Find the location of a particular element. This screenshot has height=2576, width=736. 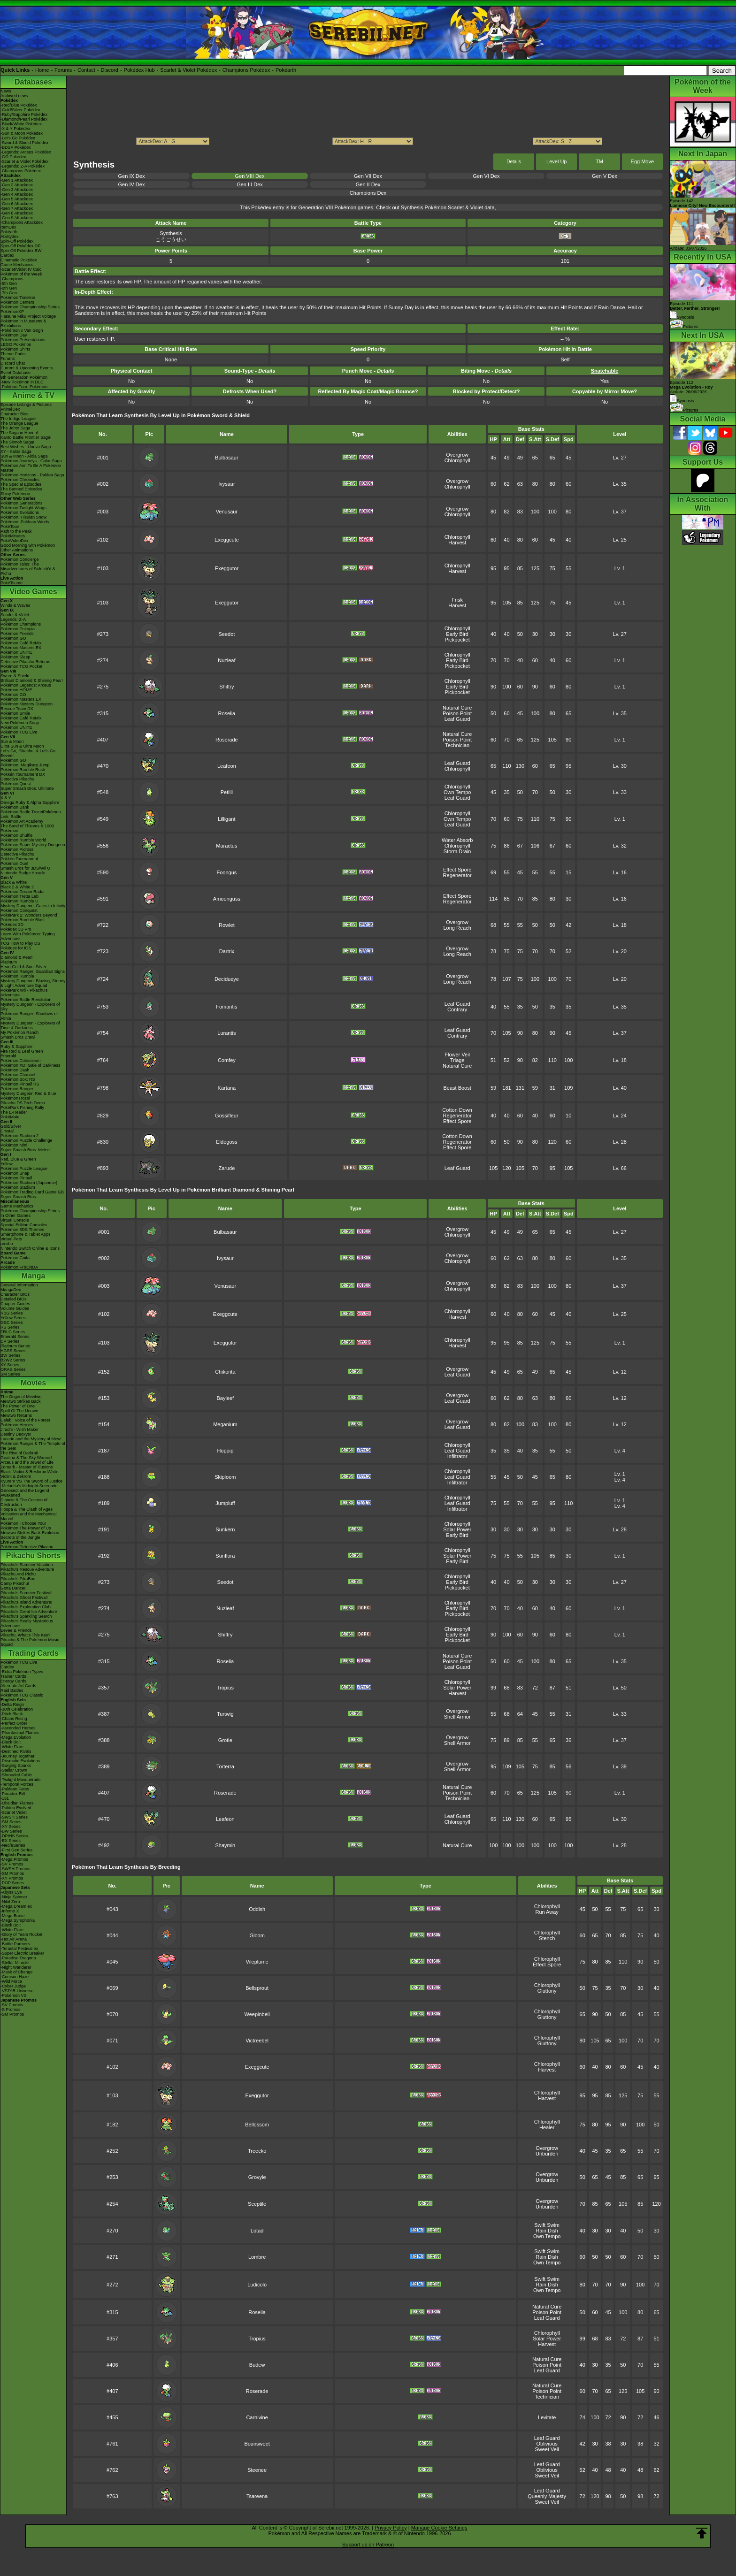

Pokémon Horizons - Paldea Saga is located at coordinates (32, 475).